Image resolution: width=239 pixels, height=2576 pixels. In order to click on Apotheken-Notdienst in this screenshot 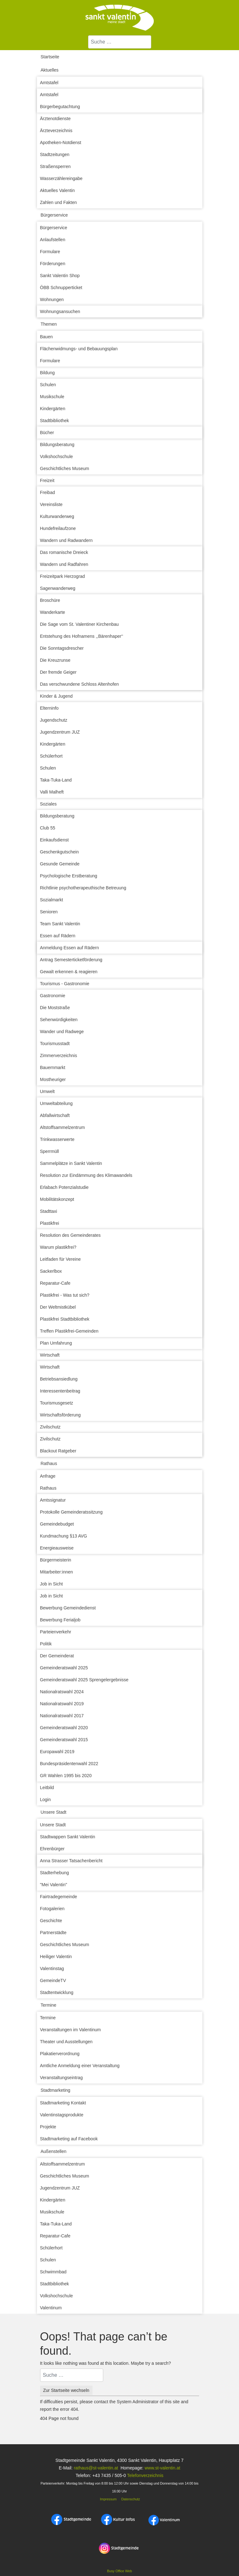, I will do `click(60, 142)`.